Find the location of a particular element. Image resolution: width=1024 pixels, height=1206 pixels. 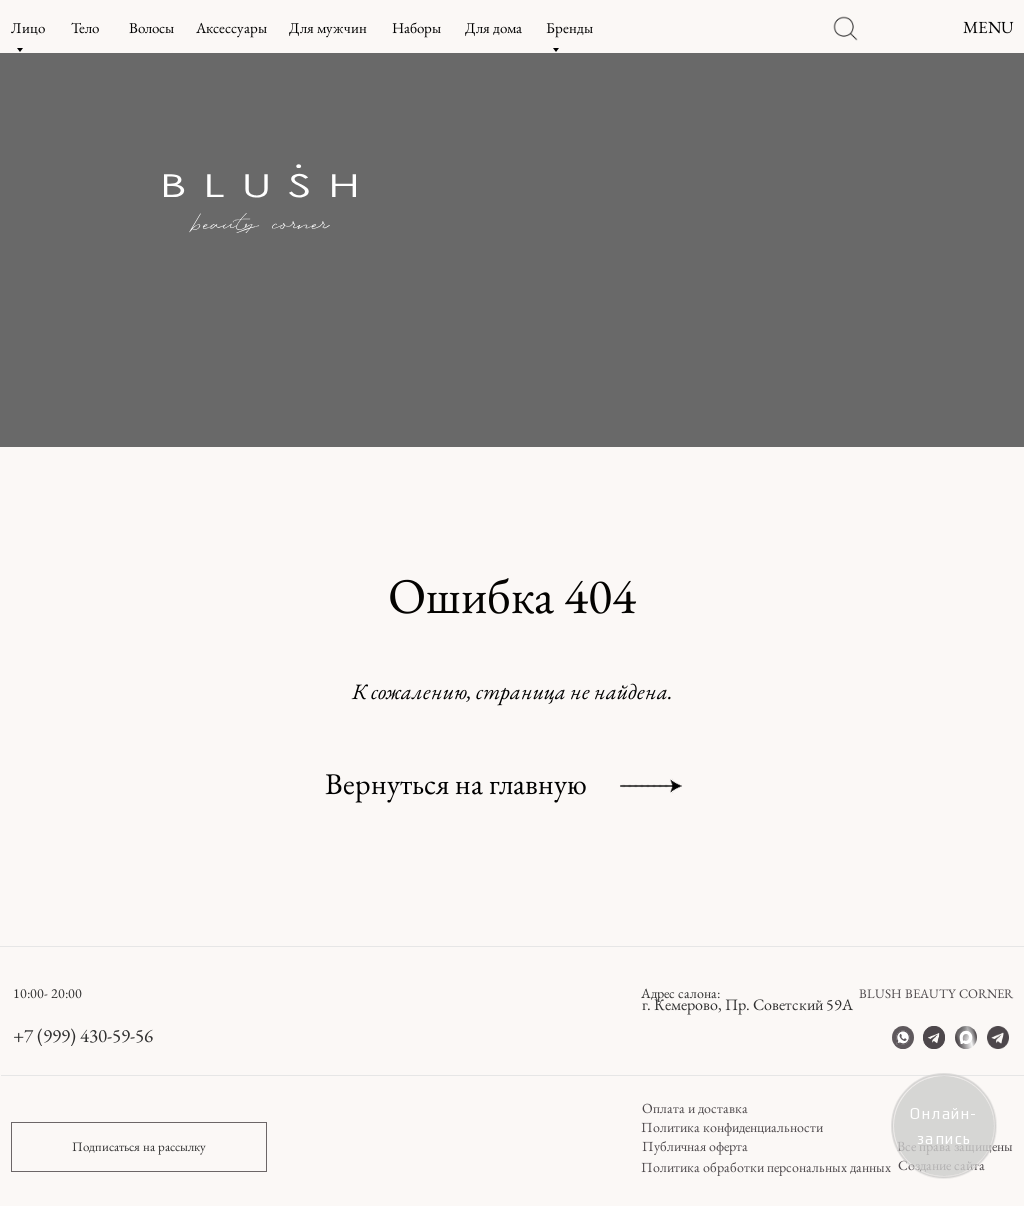

Для дома is located at coordinates (493, 27).